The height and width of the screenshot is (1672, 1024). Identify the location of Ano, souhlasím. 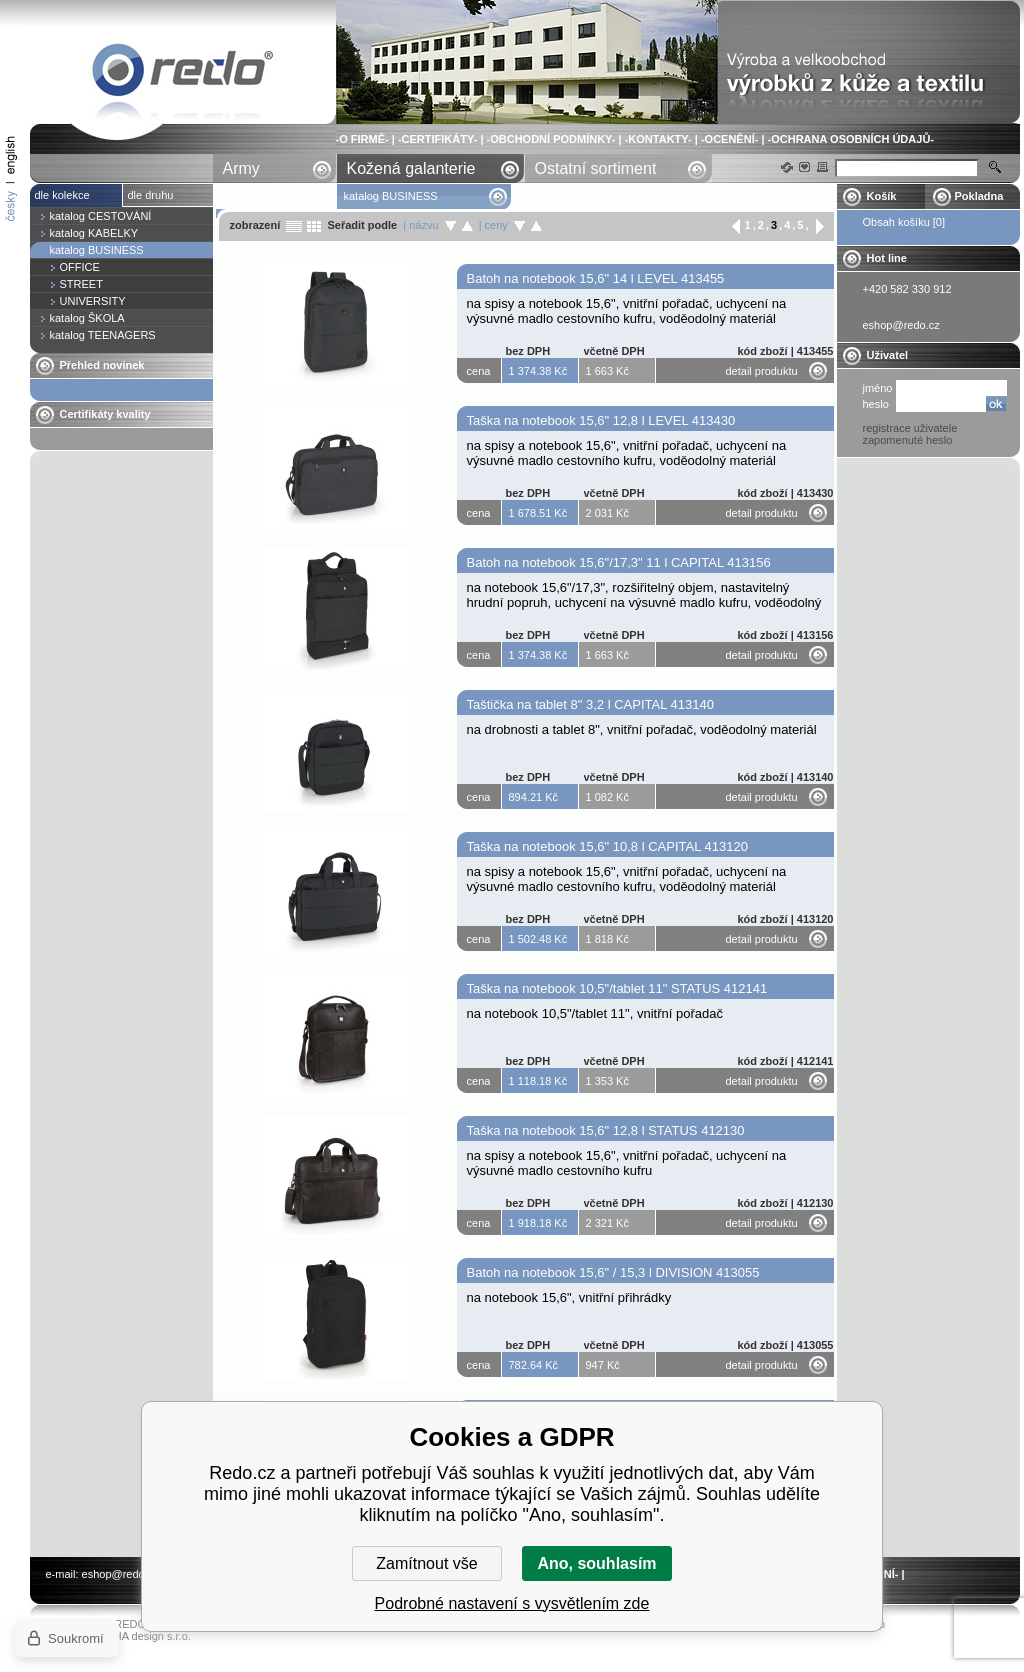
(596, 1563).